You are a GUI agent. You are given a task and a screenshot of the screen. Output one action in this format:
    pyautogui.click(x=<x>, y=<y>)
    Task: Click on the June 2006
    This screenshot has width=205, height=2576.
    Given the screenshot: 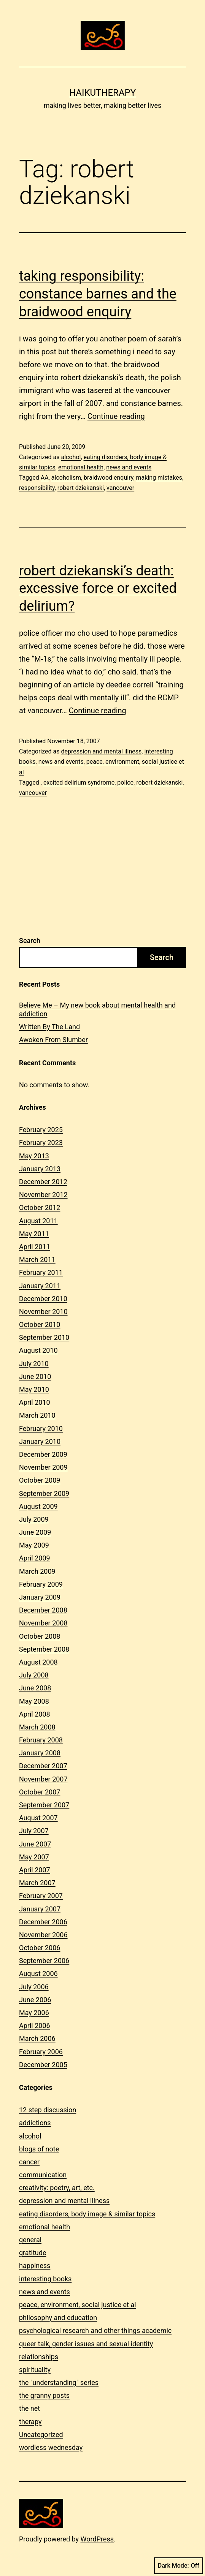 What is the action you would take?
    pyautogui.click(x=35, y=2000)
    